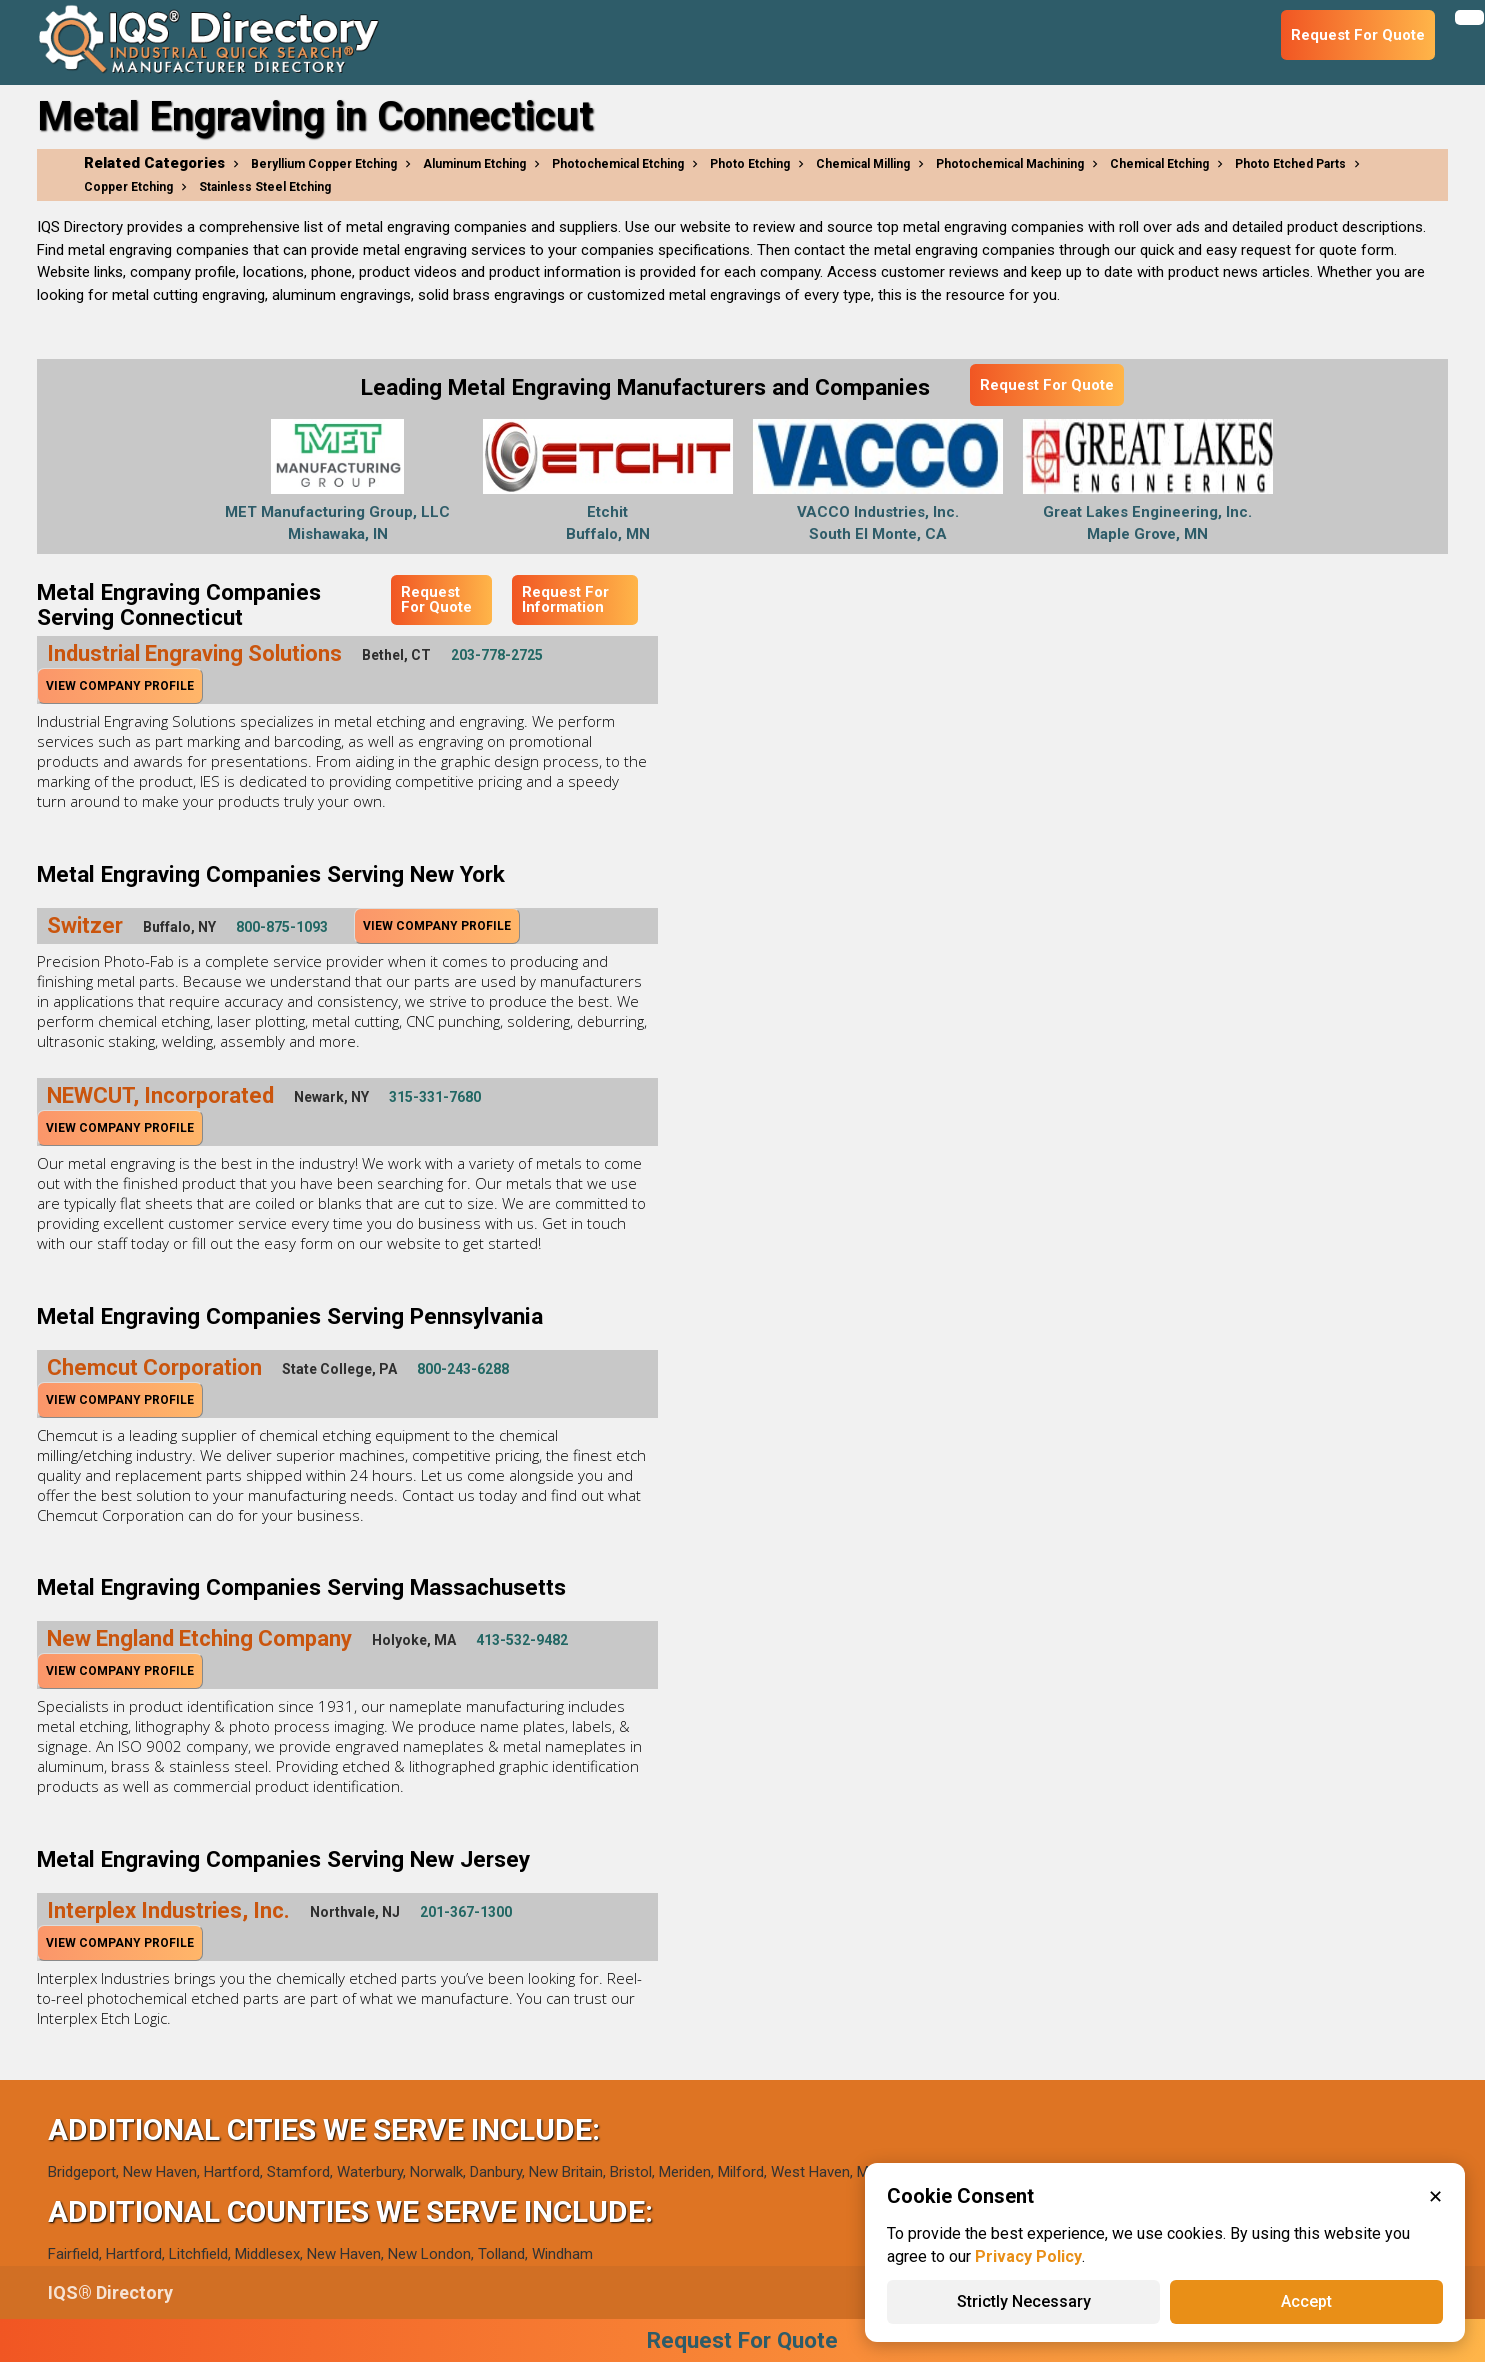 The image size is (1485, 2362). I want to click on 800-243-6288, so click(463, 1369).